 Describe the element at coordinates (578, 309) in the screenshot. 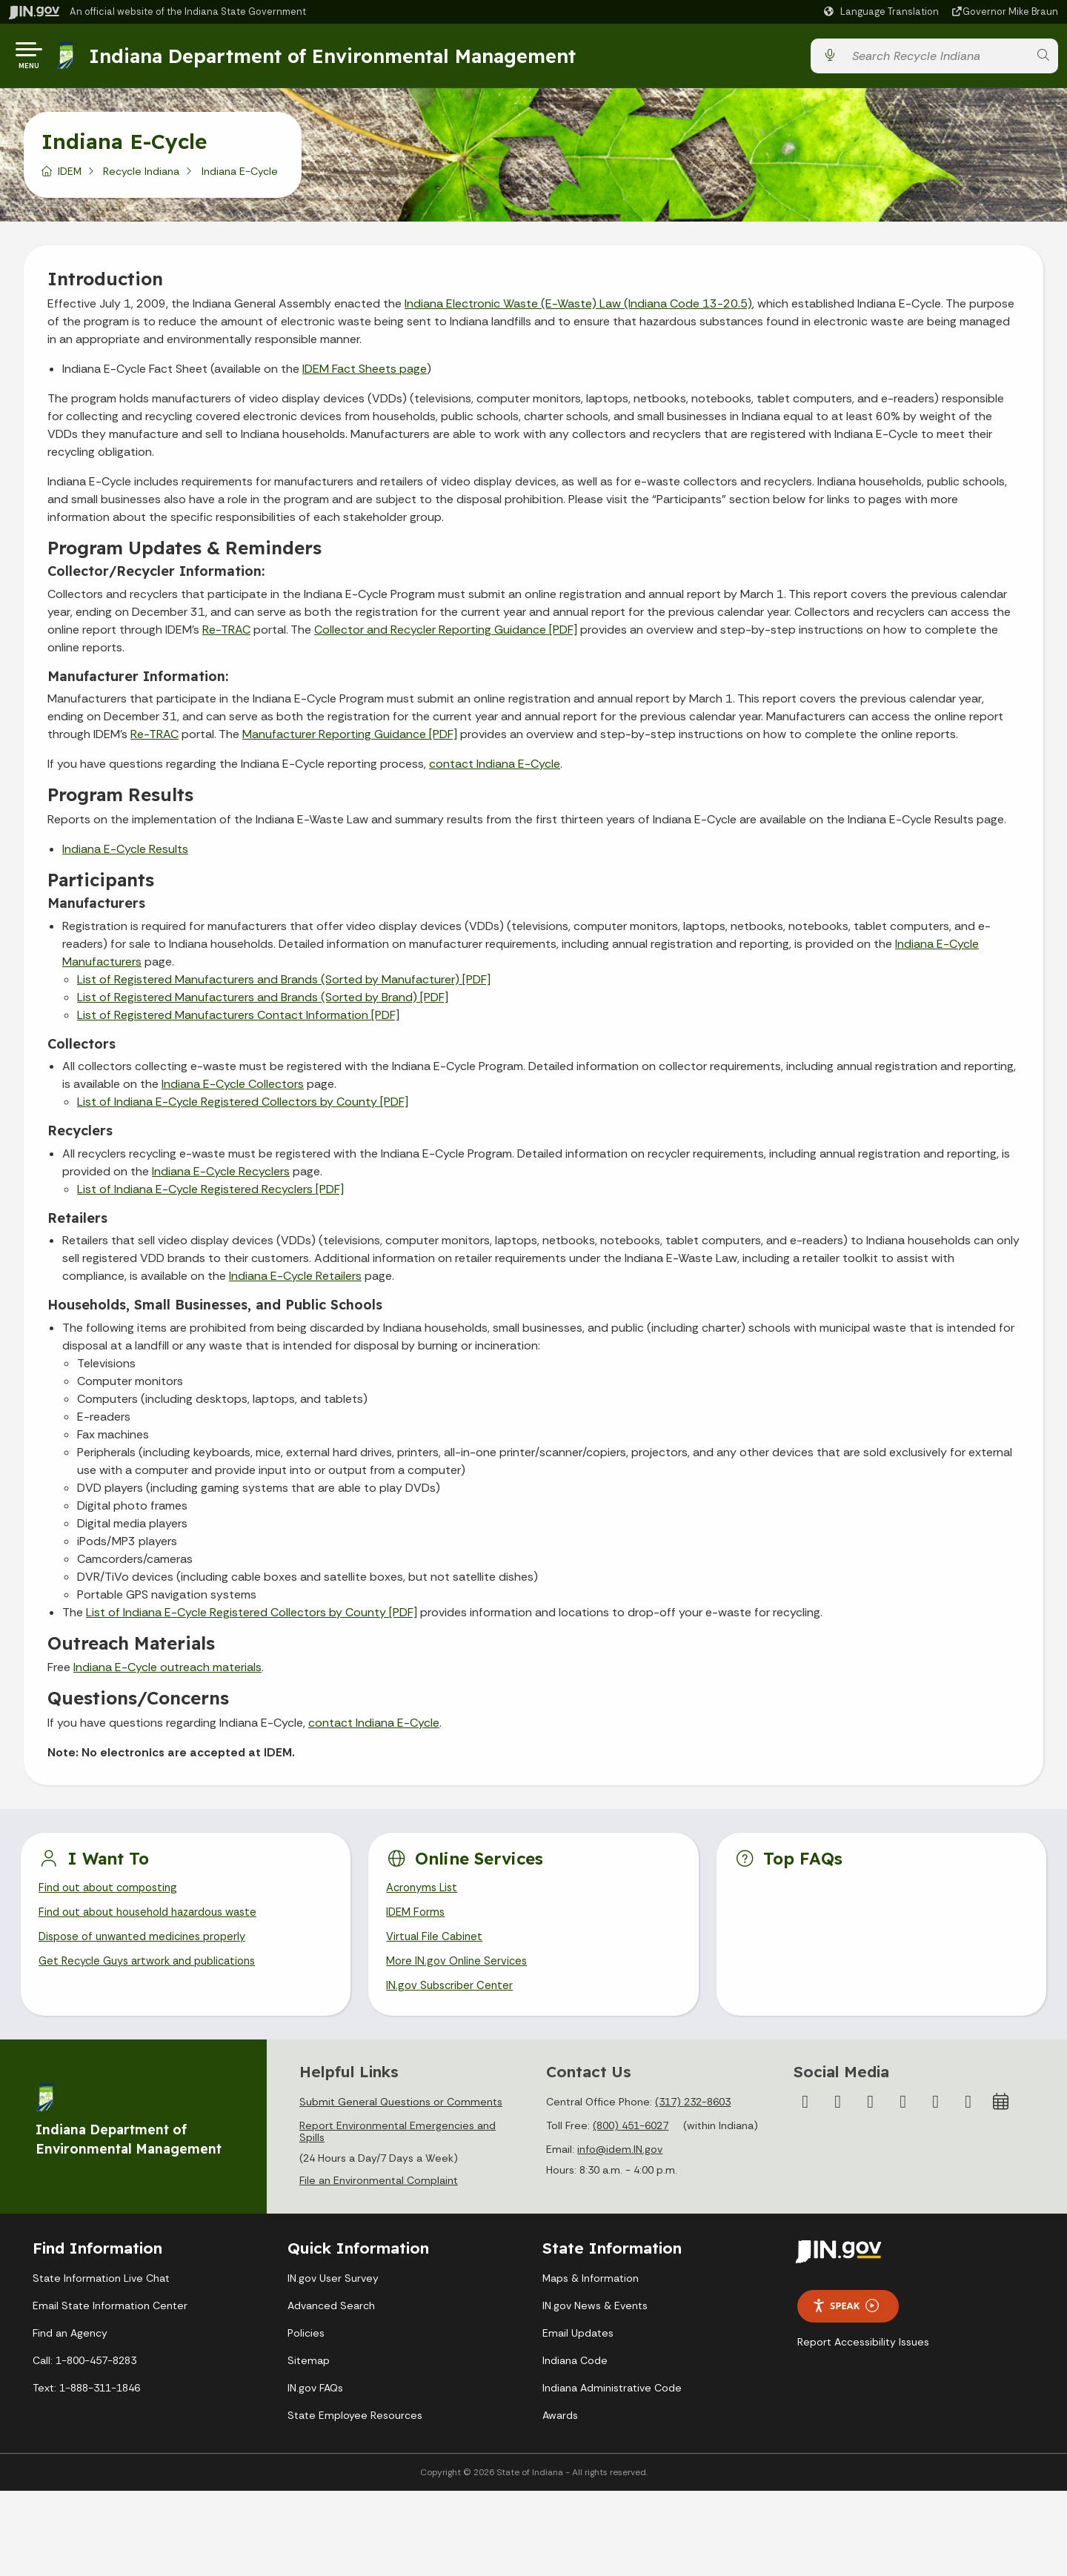

I see `Indiana Electronic Waste (E-Waste) Law (Indiana Code 13-20.5)` at that location.